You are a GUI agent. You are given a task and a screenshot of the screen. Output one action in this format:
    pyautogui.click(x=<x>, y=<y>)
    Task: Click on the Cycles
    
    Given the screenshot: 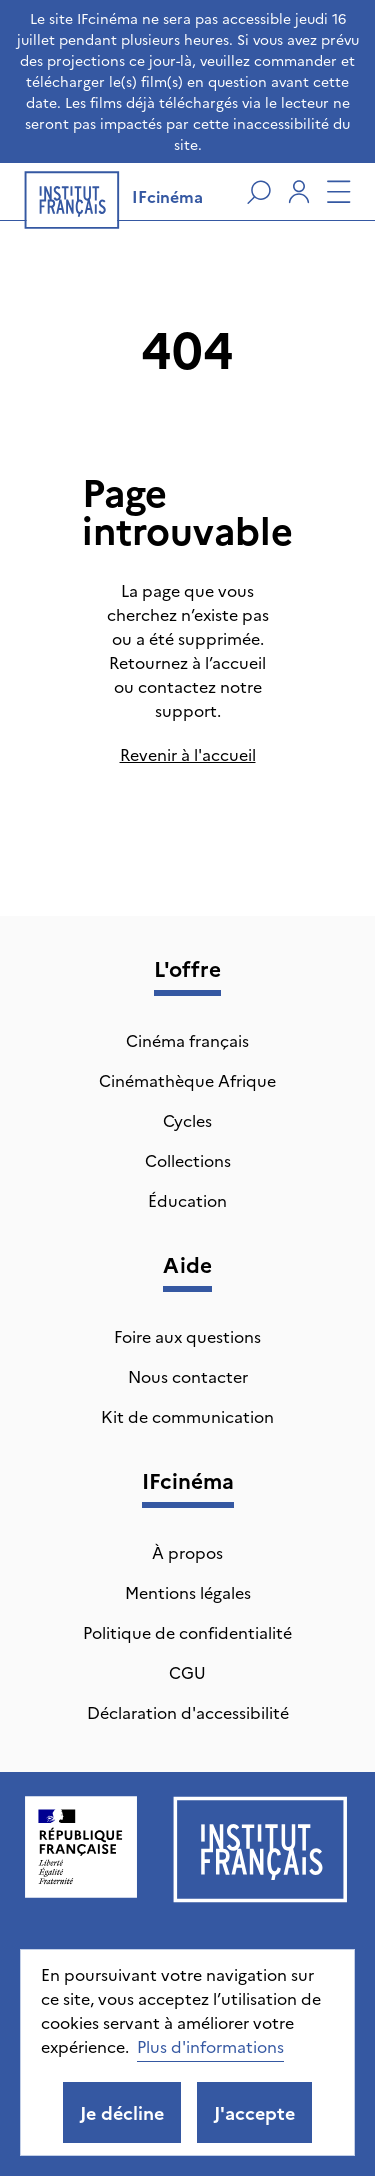 What is the action you would take?
    pyautogui.click(x=187, y=1120)
    